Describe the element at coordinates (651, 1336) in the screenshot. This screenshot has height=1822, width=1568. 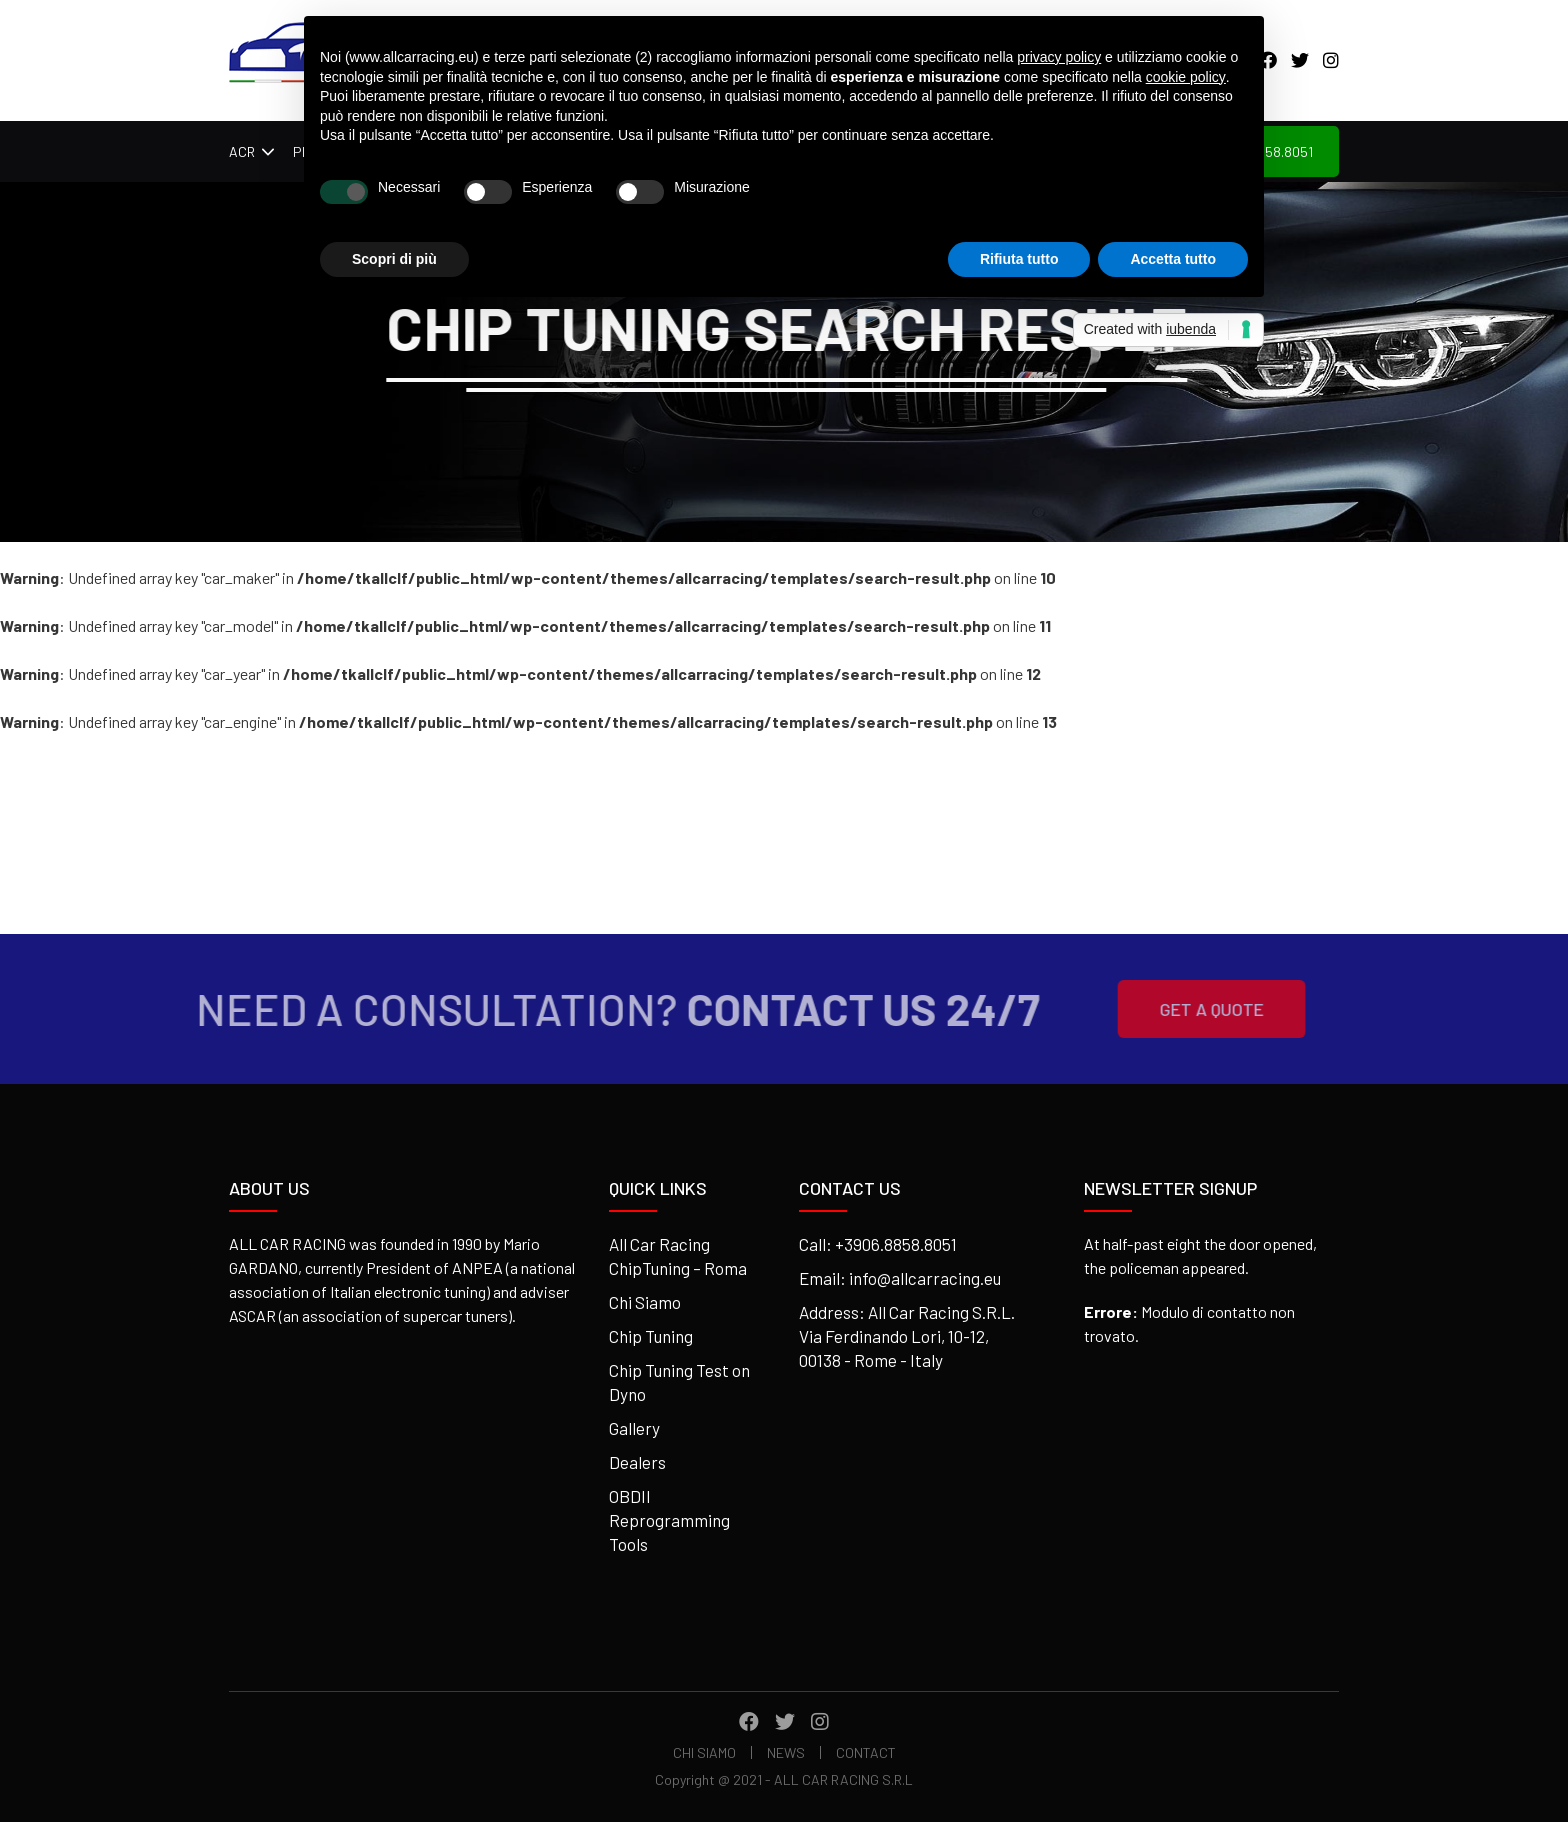
I see `Chip Tuning` at that location.